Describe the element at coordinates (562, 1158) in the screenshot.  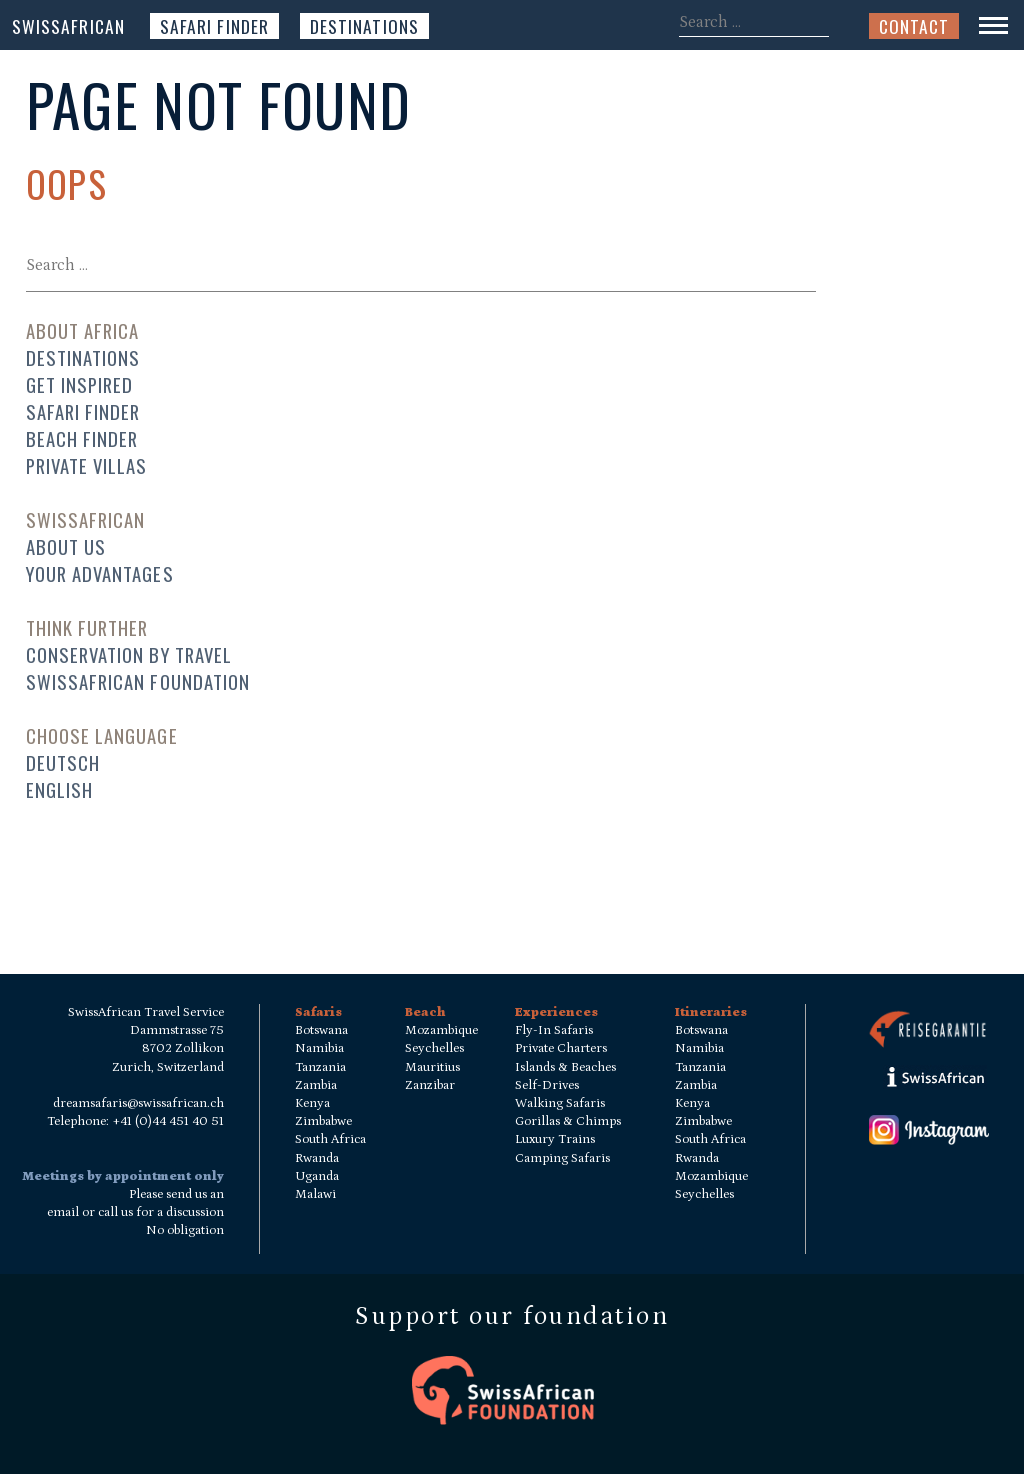
I see `Camping Safaris` at that location.